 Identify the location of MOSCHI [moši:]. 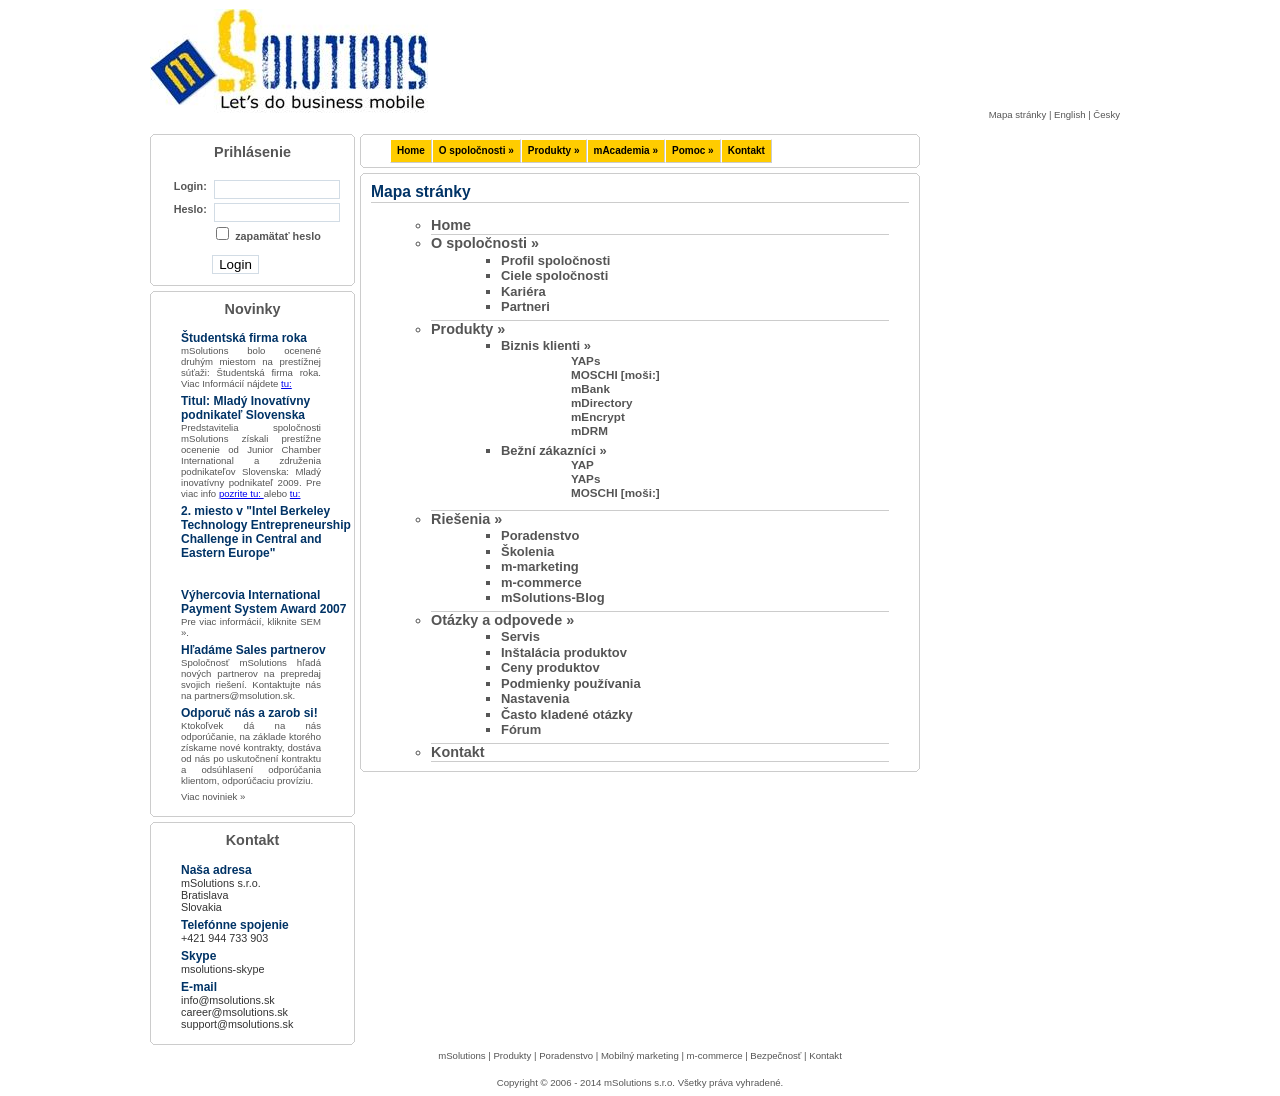
(615, 374).